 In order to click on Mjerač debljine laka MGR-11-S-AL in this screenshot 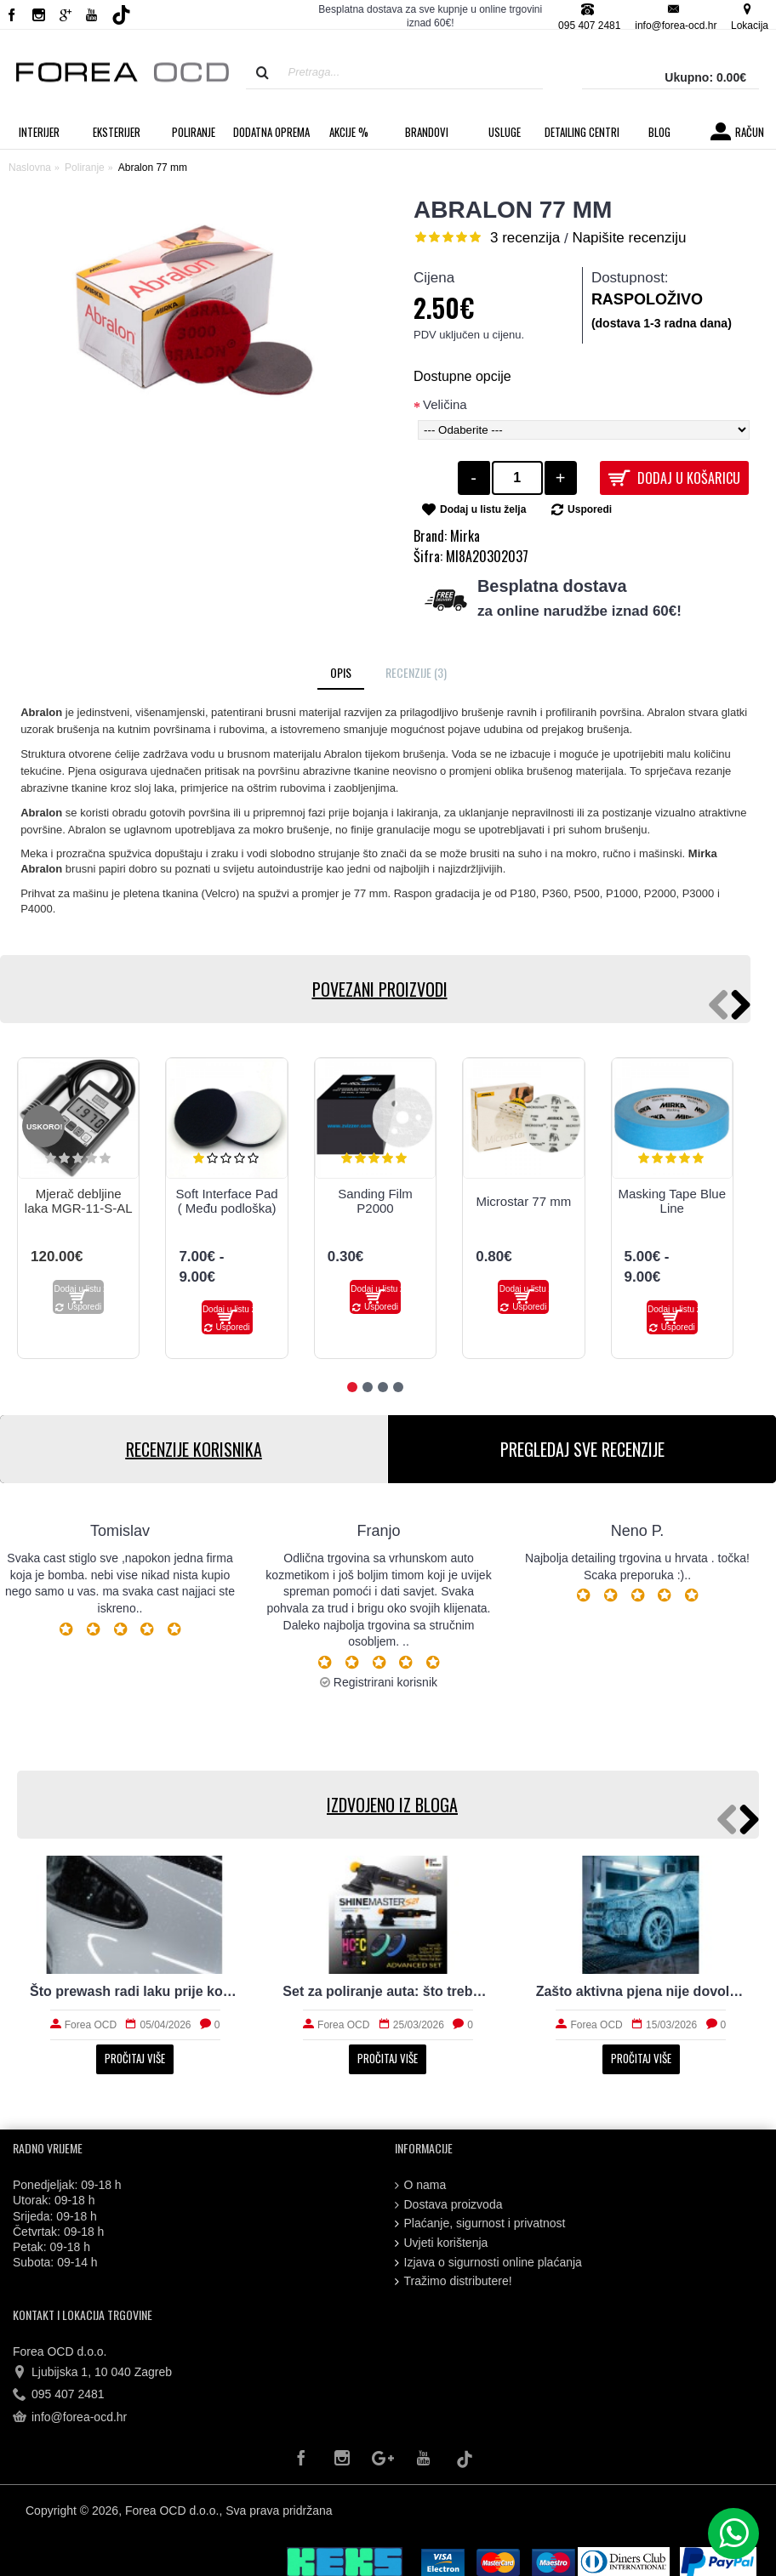, I will do `click(79, 1200)`.